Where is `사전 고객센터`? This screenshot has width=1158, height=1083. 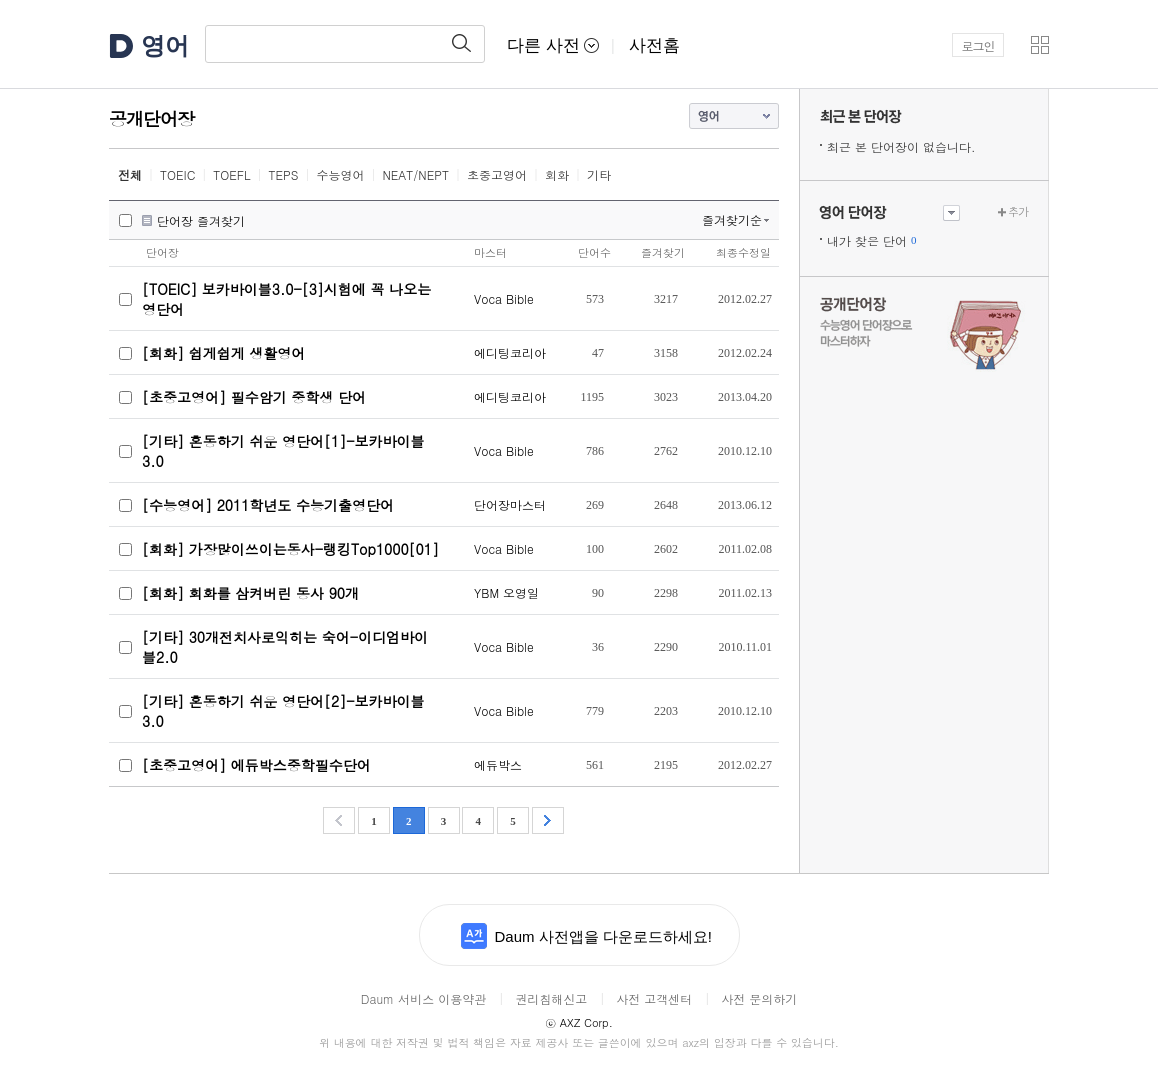
사전 고객센터 is located at coordinates (654, 998).